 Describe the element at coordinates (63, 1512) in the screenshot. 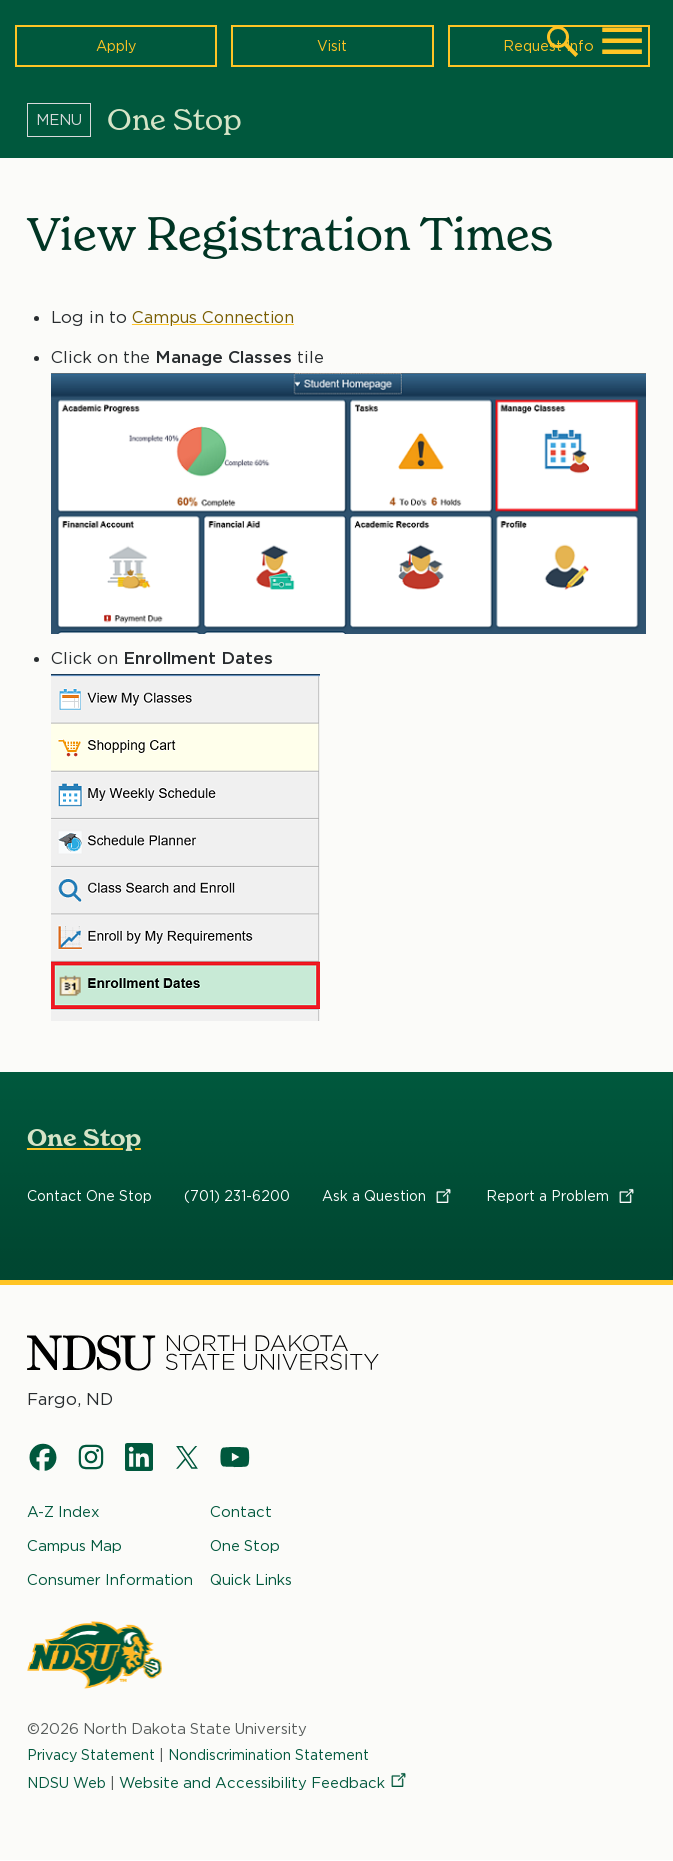

I see `A-Z Index` at that location.